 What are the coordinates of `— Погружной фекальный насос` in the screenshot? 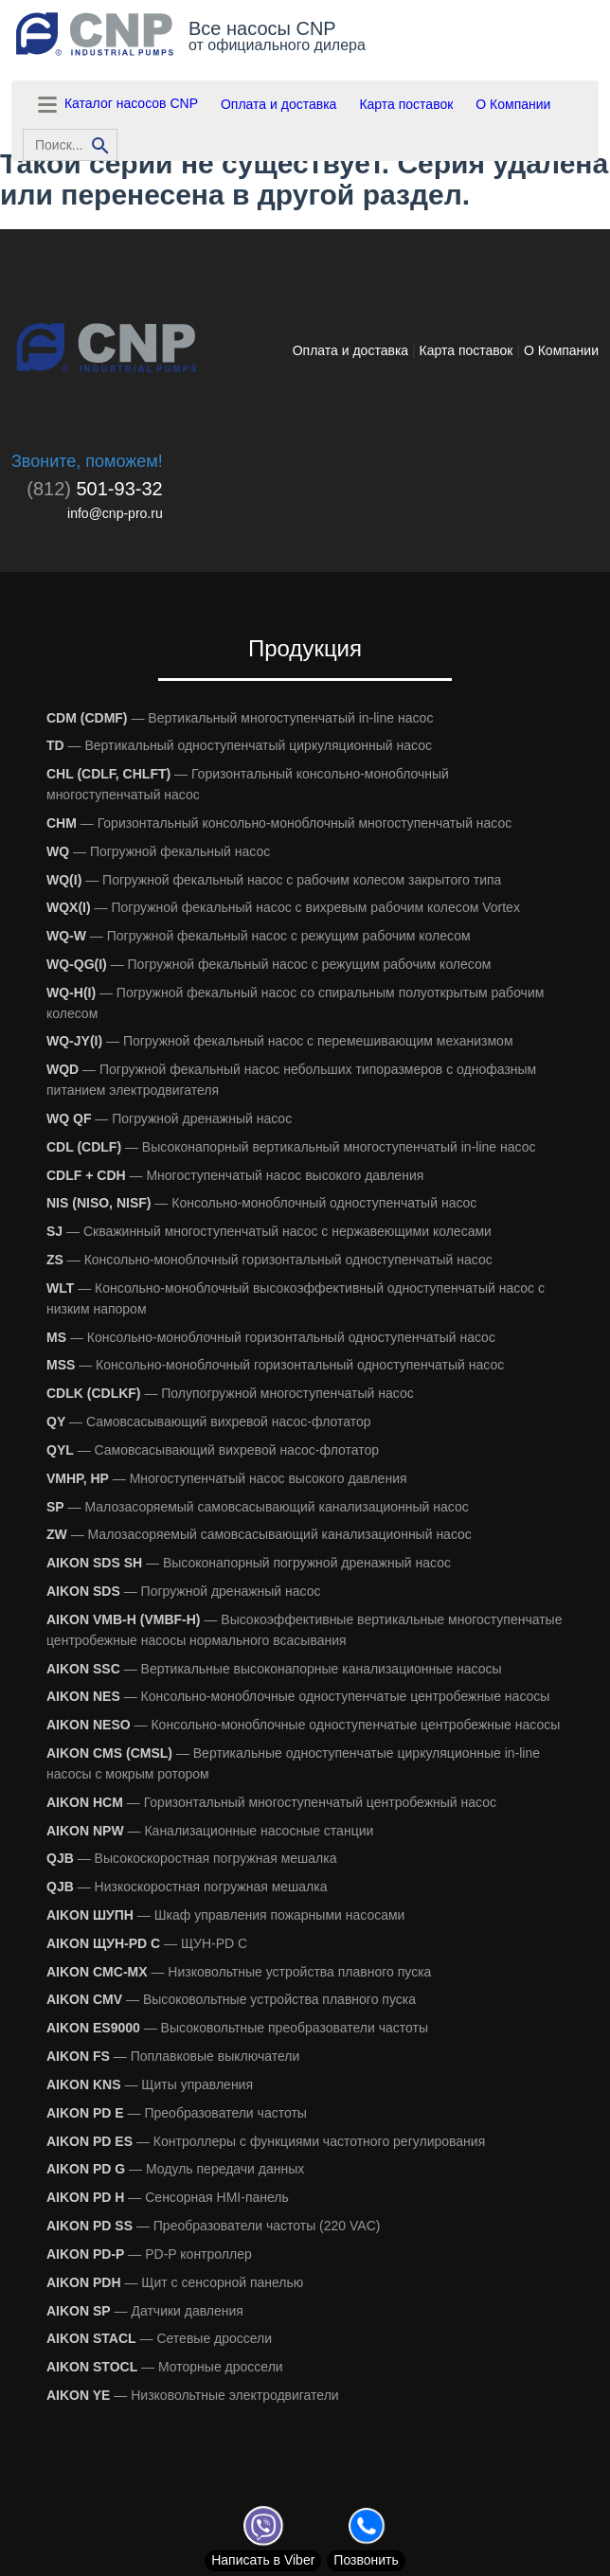 It's located at (158, 851).